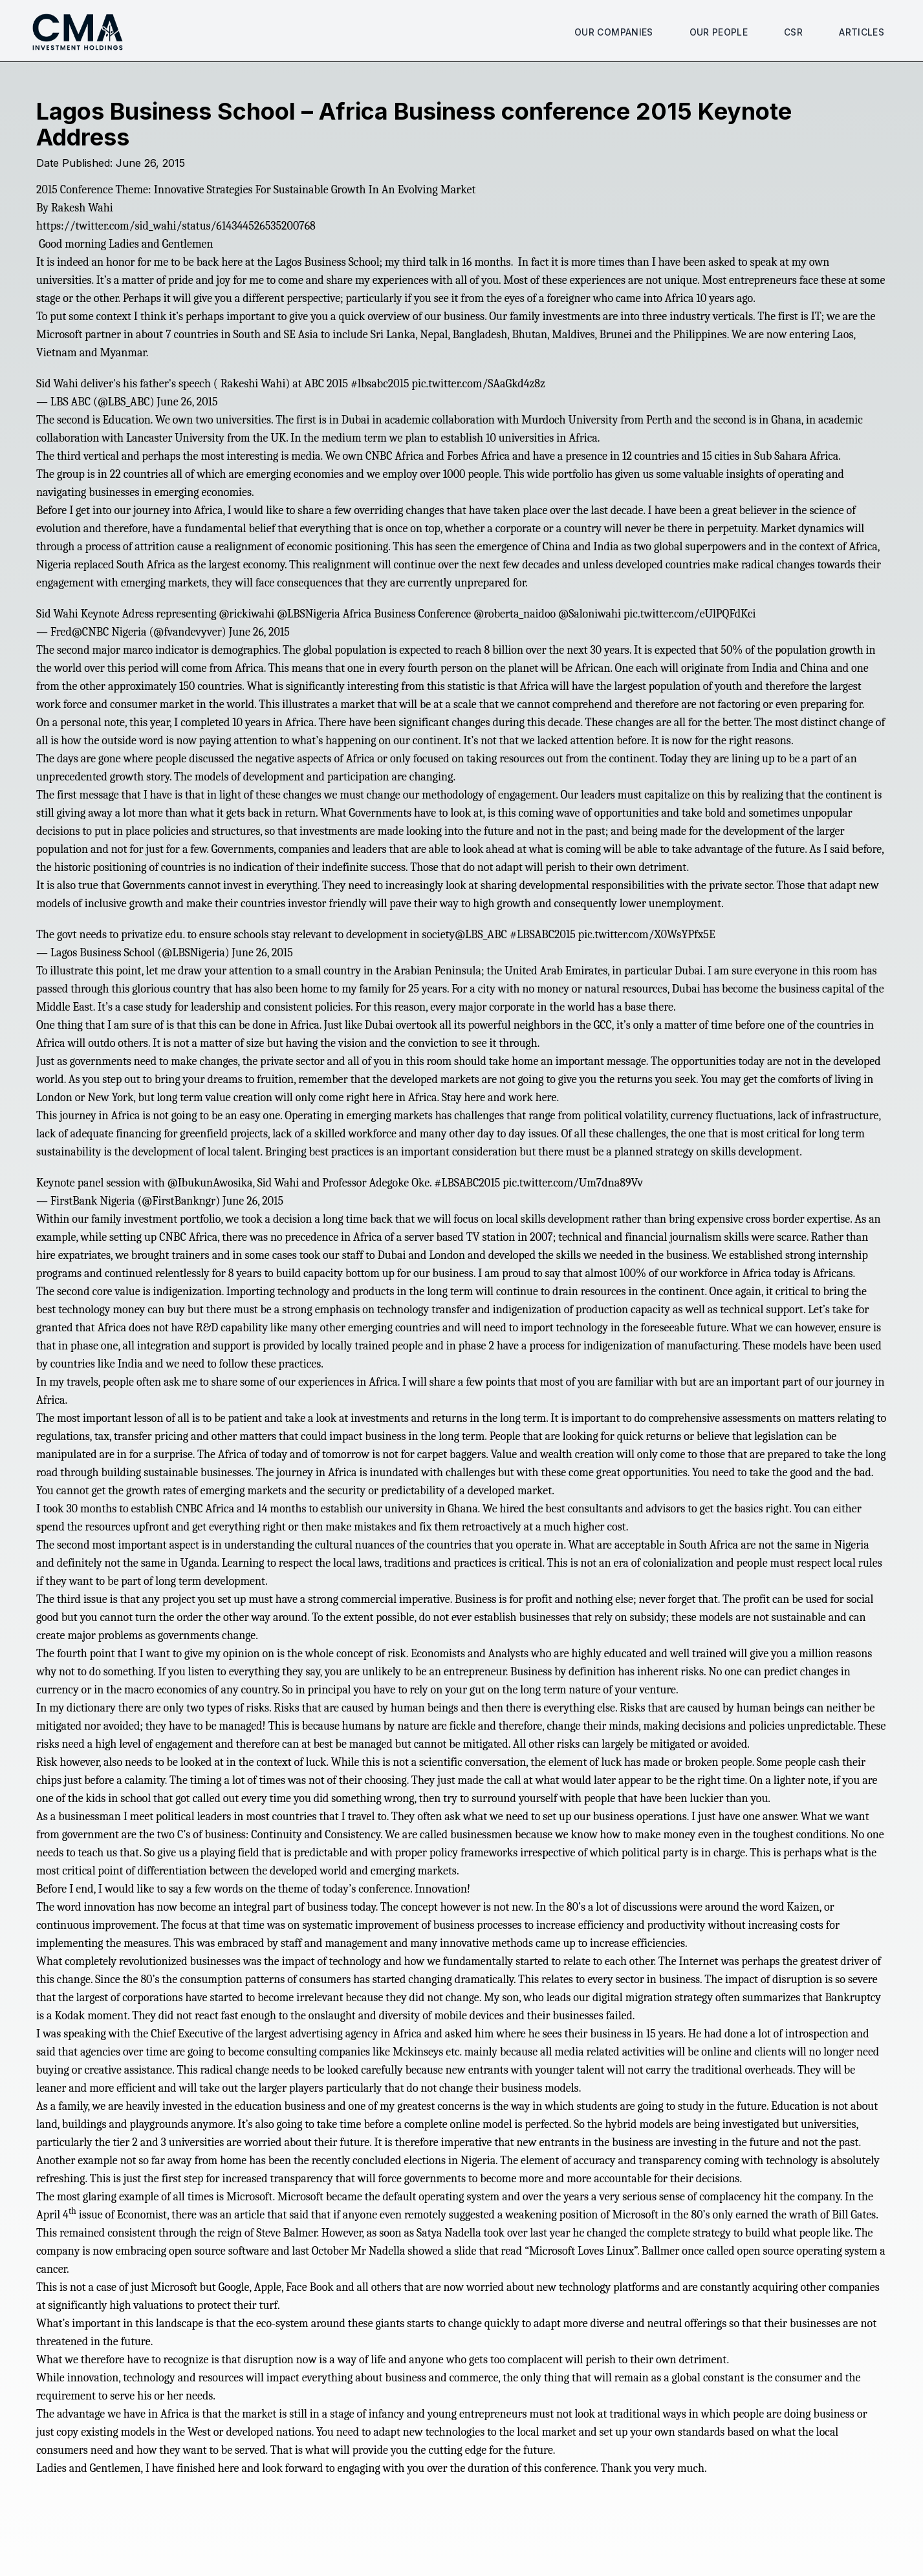 This screenshot has width=923, height=2576. I want to click on June 26, 2015, so click(187, 402).